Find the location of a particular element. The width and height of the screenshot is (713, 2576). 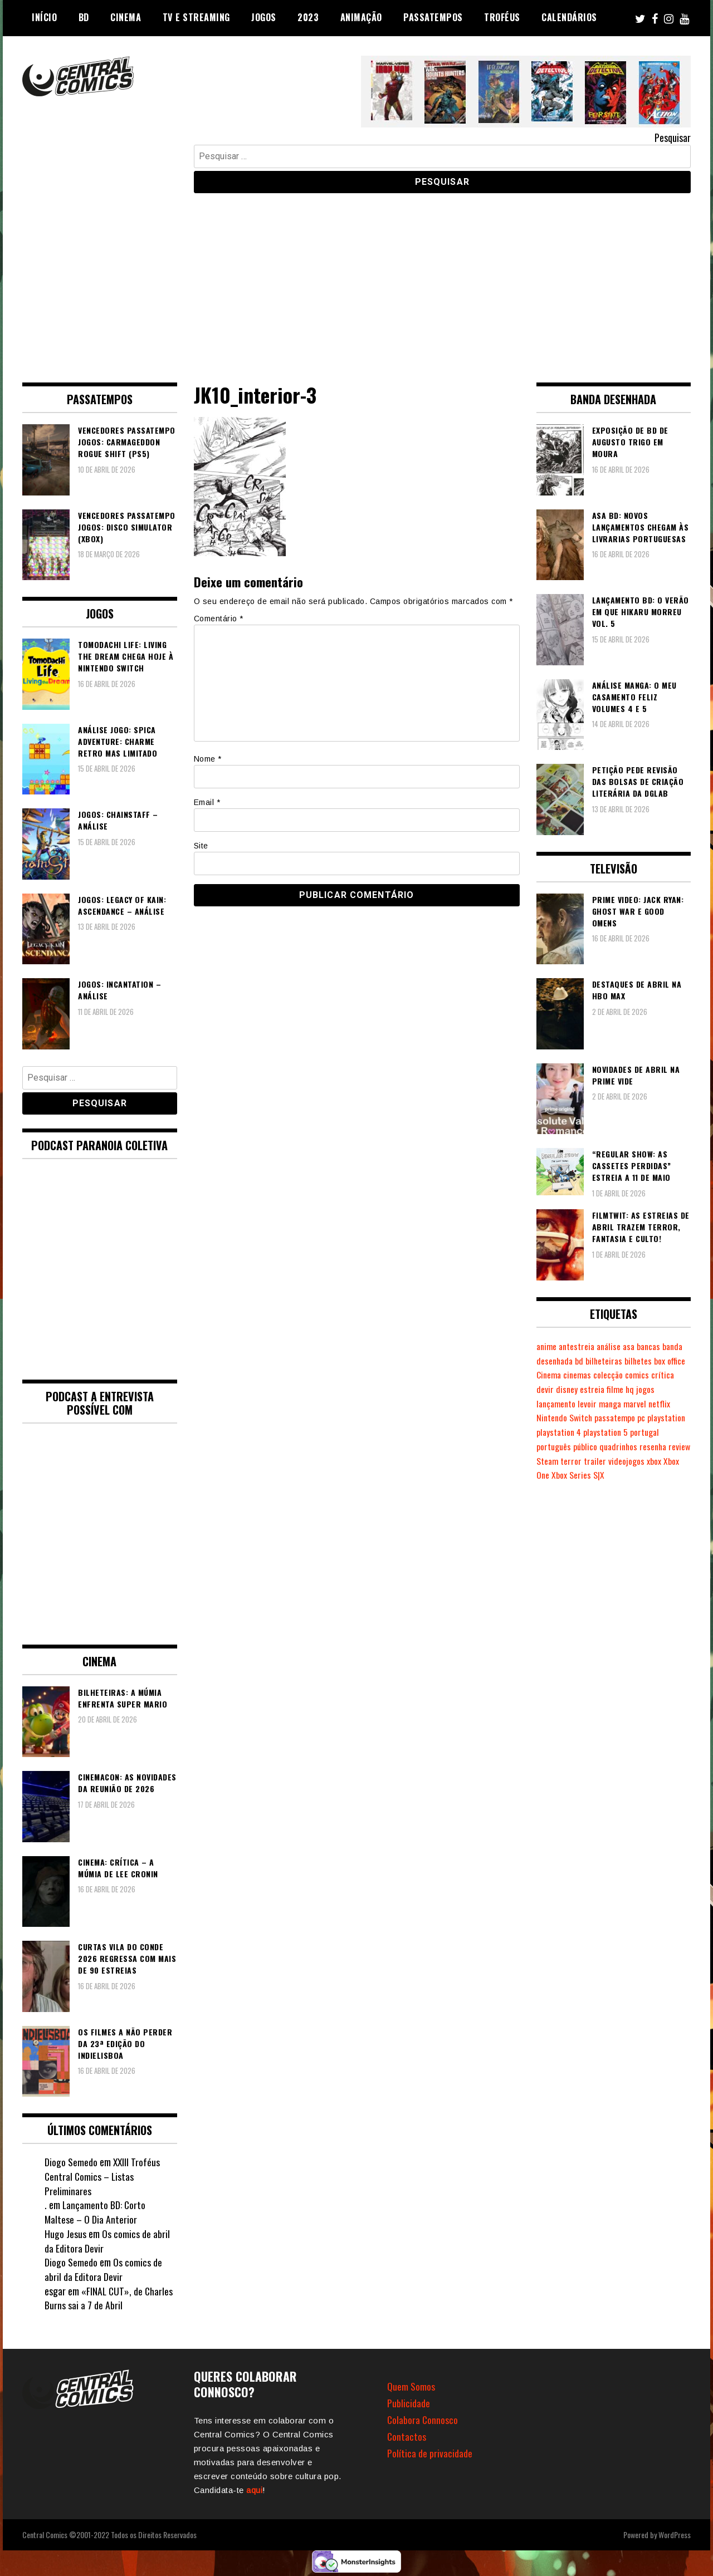

«FINAL CUT», de Charles Burns sai a 7 de Abril is located at coordinates (109, 2298).